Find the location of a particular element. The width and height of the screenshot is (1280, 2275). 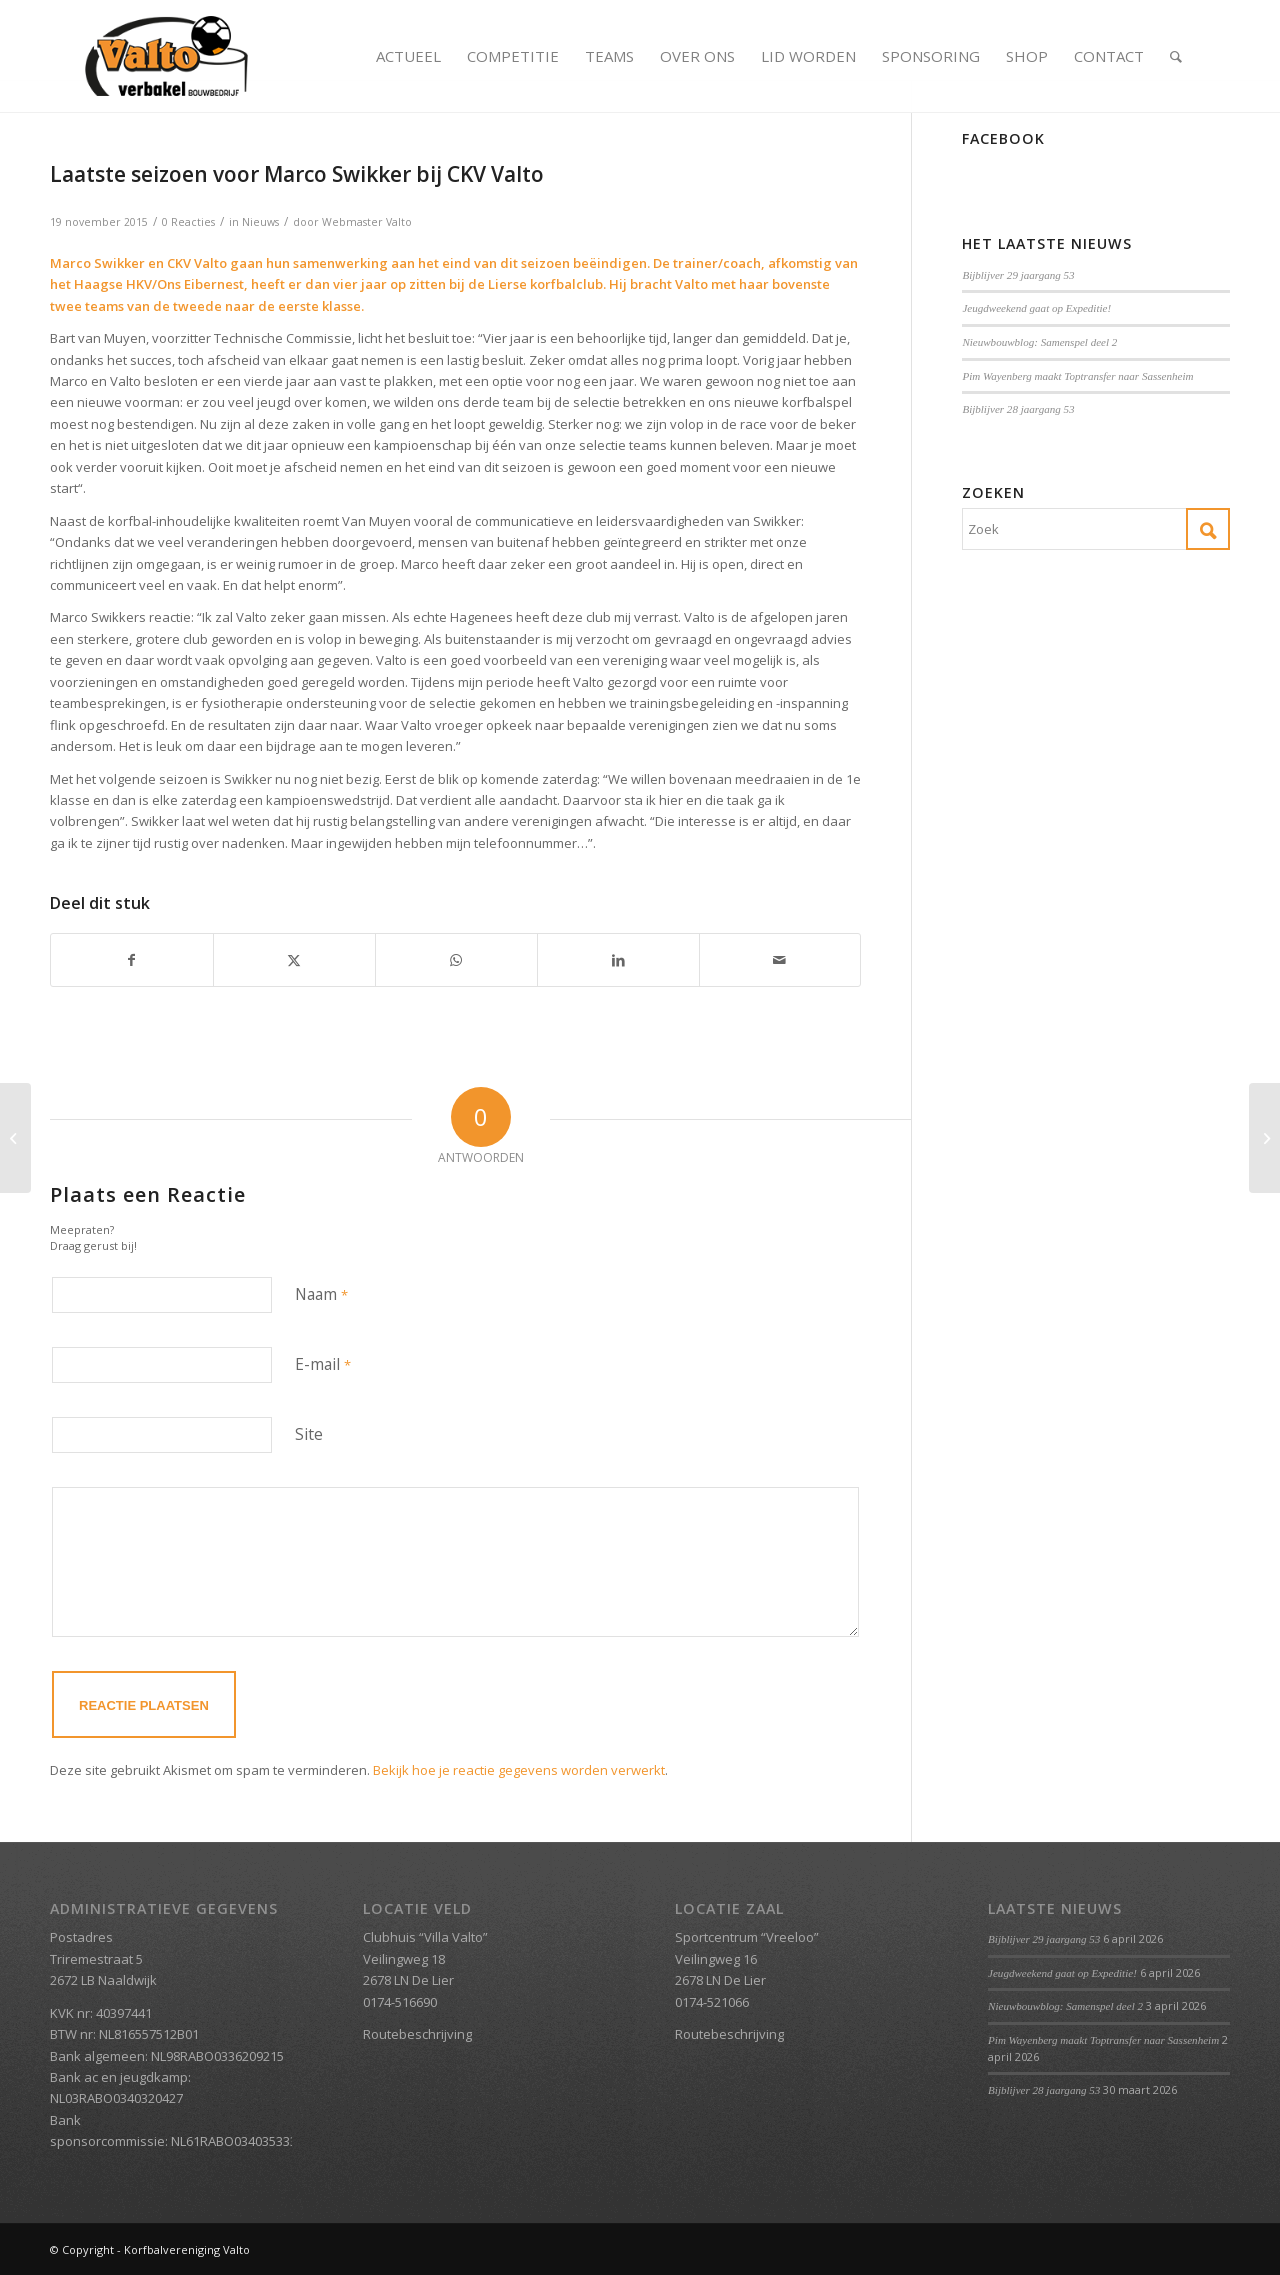

Pim Wayenberg maakt Toptransfer naar Sassenheim is located at coordinates (1077, 376).